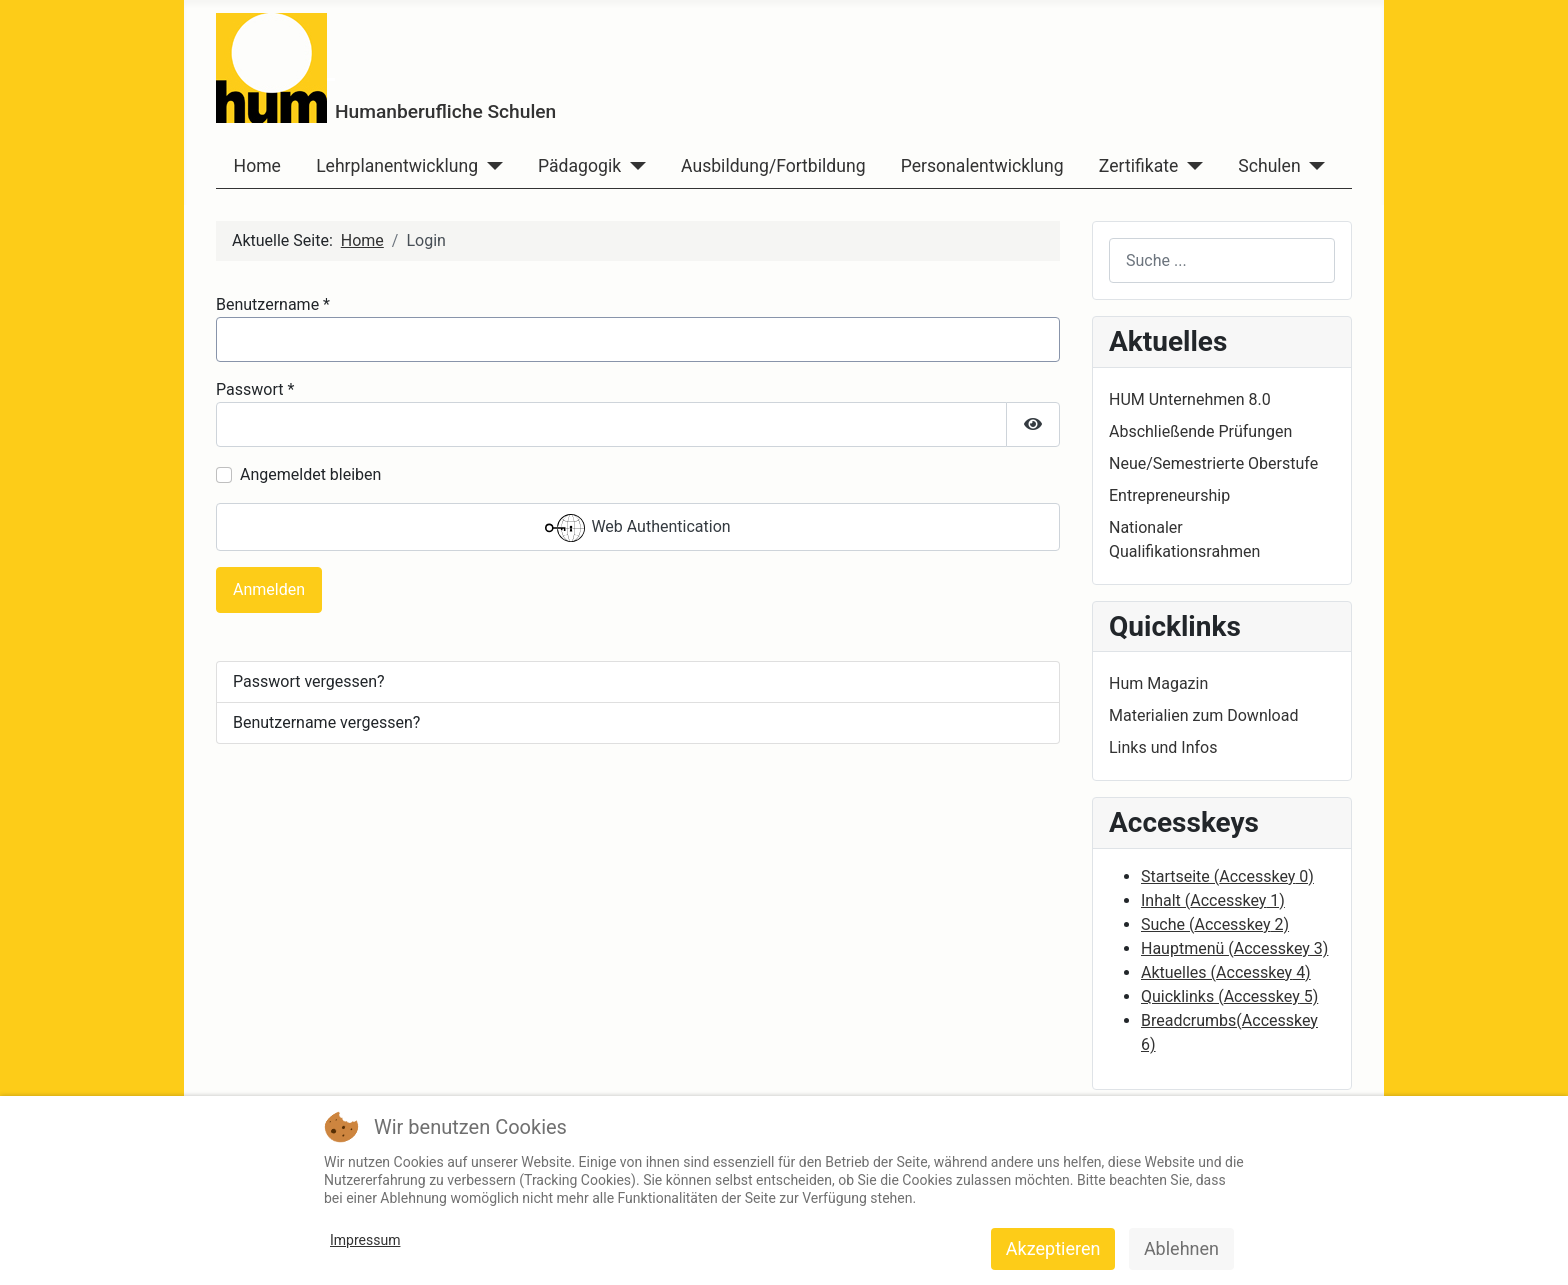 Image resolution: width=1568 pixels, height=1285 pixels. What do you see at coordinates (1227, 876) in the screenshot?
I see `Startseite ( 0)` at bounding box center [1227, 876].